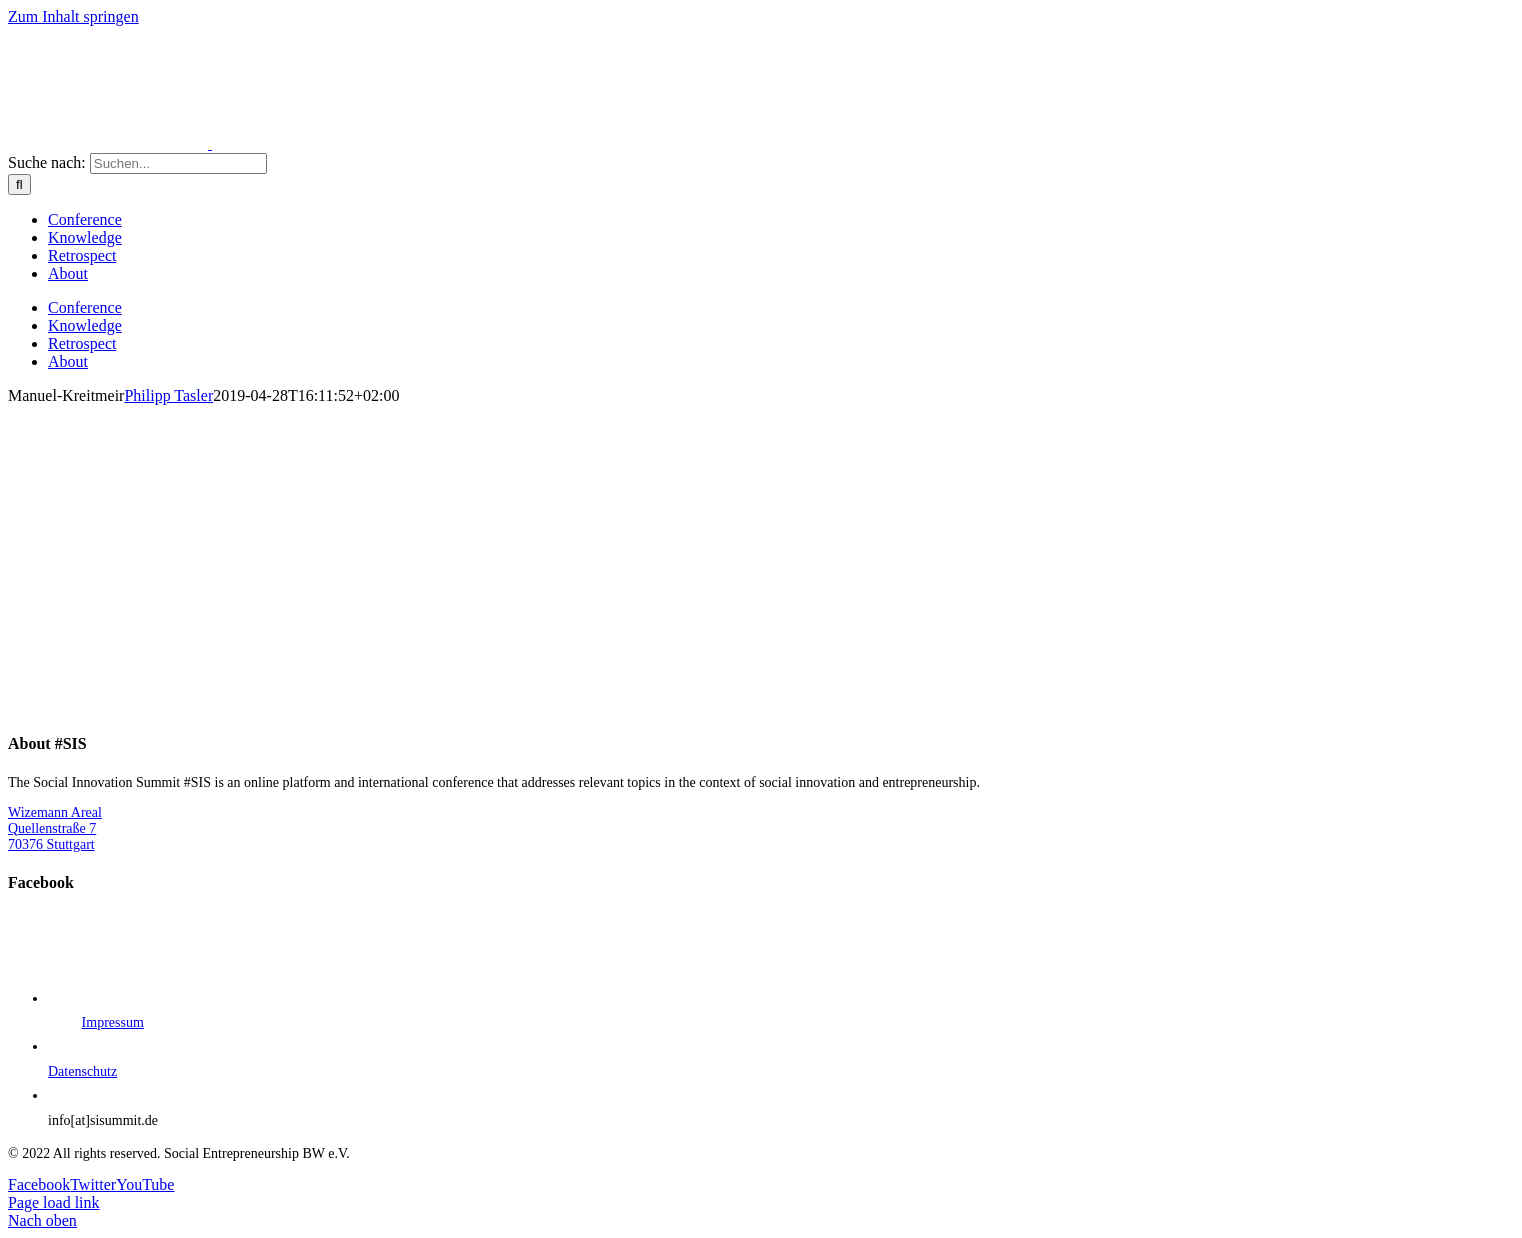 The image size is (1522, 1238). Describe the element at coordinates (55, 828) in the screenshot. I see `Wizemann Areal Quellenstraße 7 70376 Stuttgart` at that location.